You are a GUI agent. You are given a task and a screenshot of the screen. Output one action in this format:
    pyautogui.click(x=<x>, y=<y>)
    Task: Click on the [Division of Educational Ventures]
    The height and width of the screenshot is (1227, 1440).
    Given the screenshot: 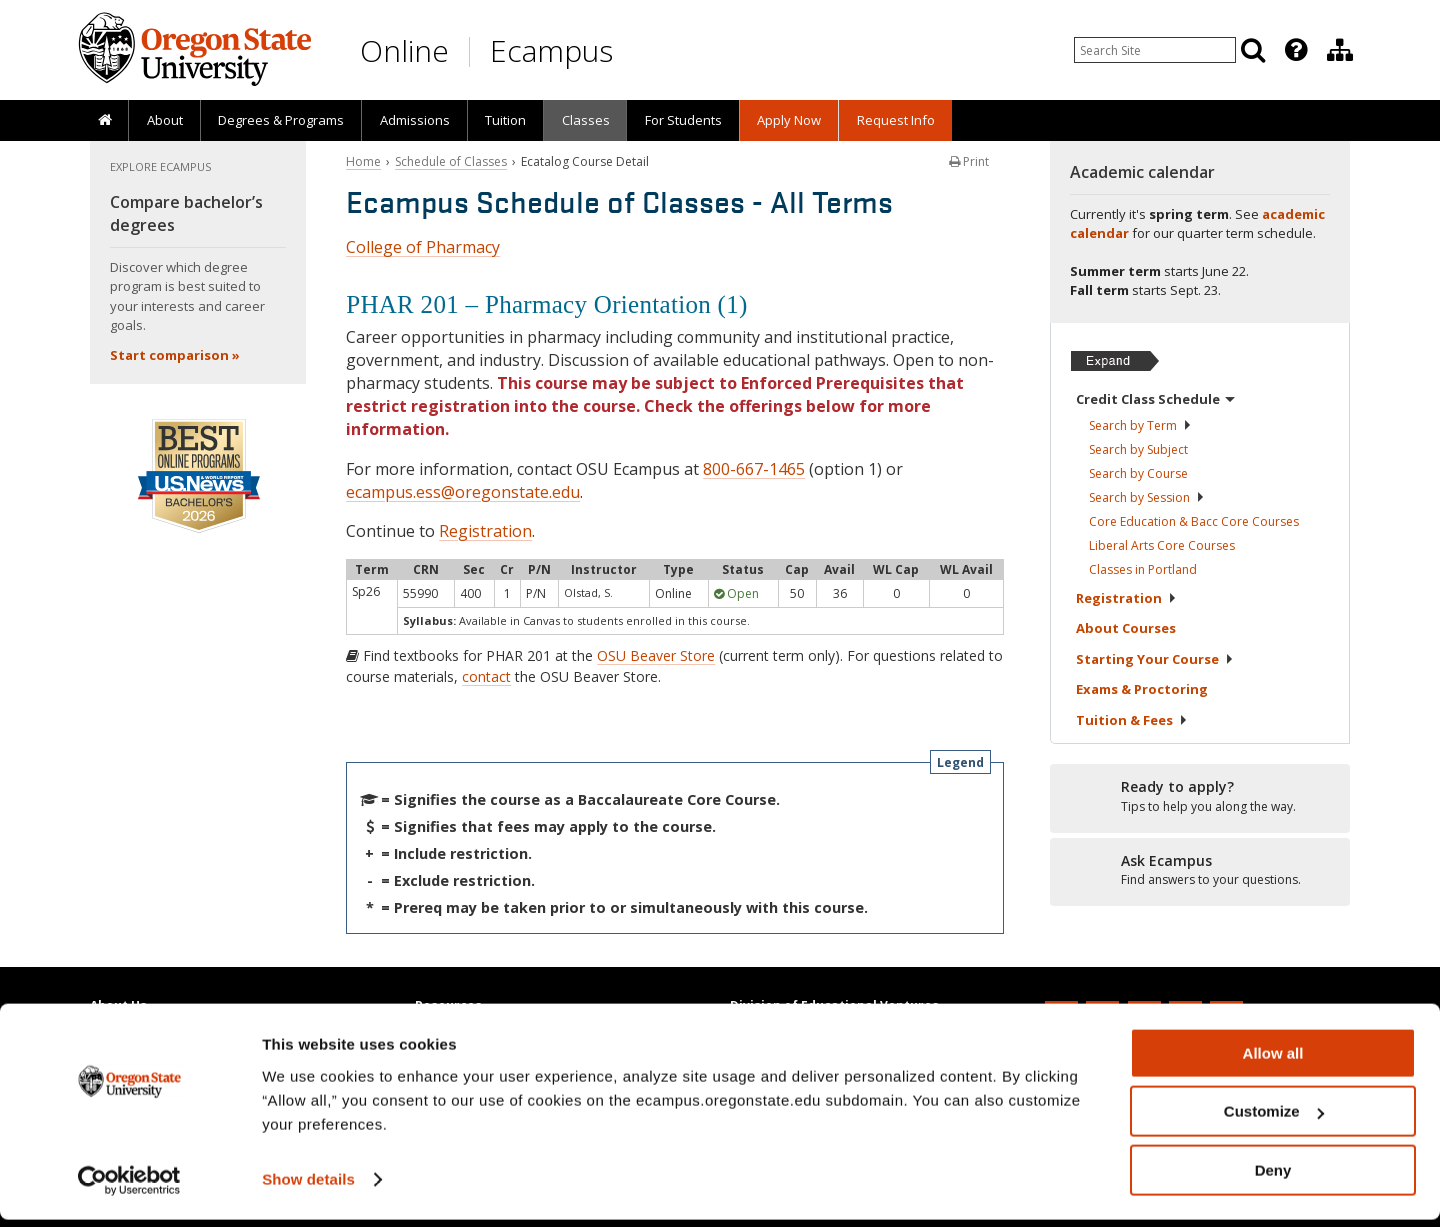 What is the action you would take?
    pyautogui.click(x=1340, y=50)
    